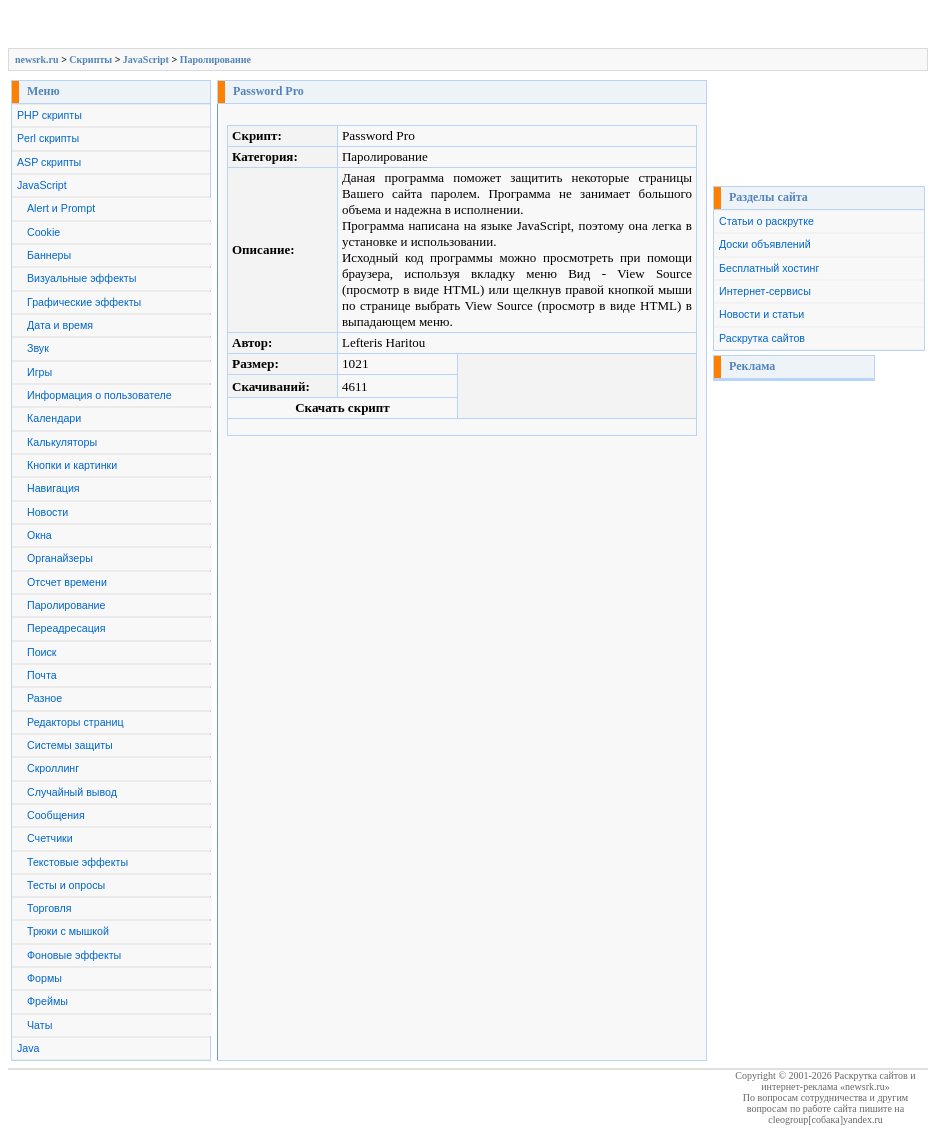 The height and width of the screenshot is (1133, 928). Describe the element at coordinates (68, 931) in the screenshot. I see `Трюки с мышкой` at that location.